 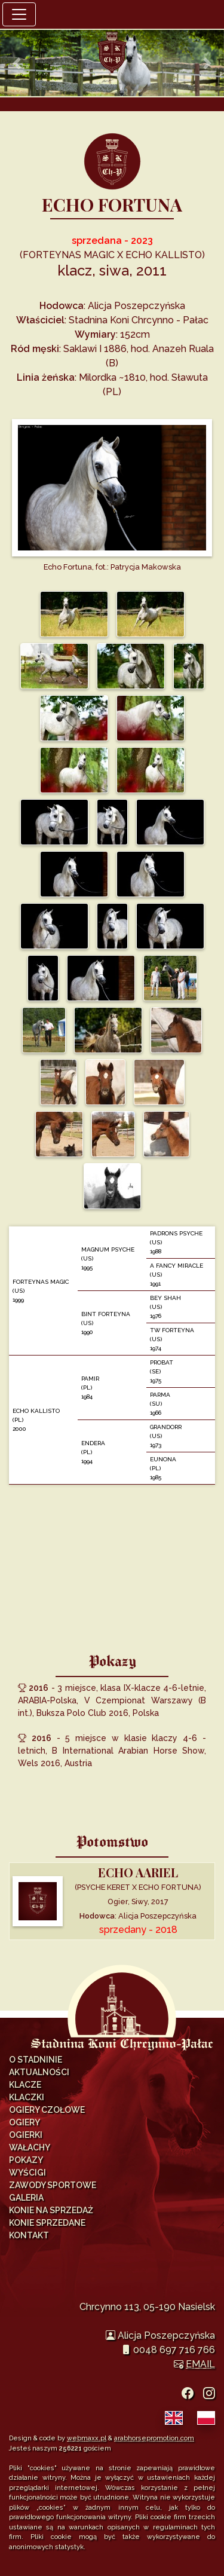 What do you see at coordinates (138, 1872) in the screenshot?
I see `ECHO AARIEL` at bounding box center [138, 1872].